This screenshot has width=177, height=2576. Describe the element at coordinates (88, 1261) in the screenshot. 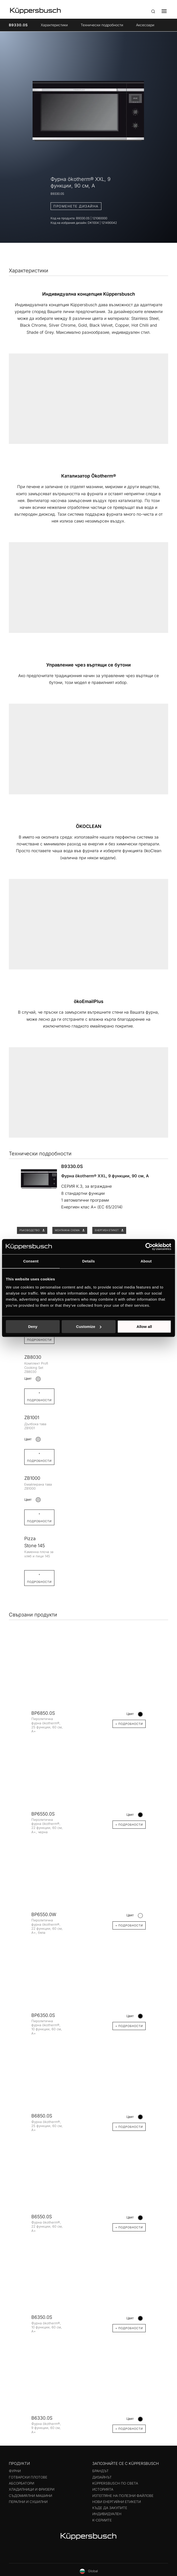

I see `Details [tab]` at that location.